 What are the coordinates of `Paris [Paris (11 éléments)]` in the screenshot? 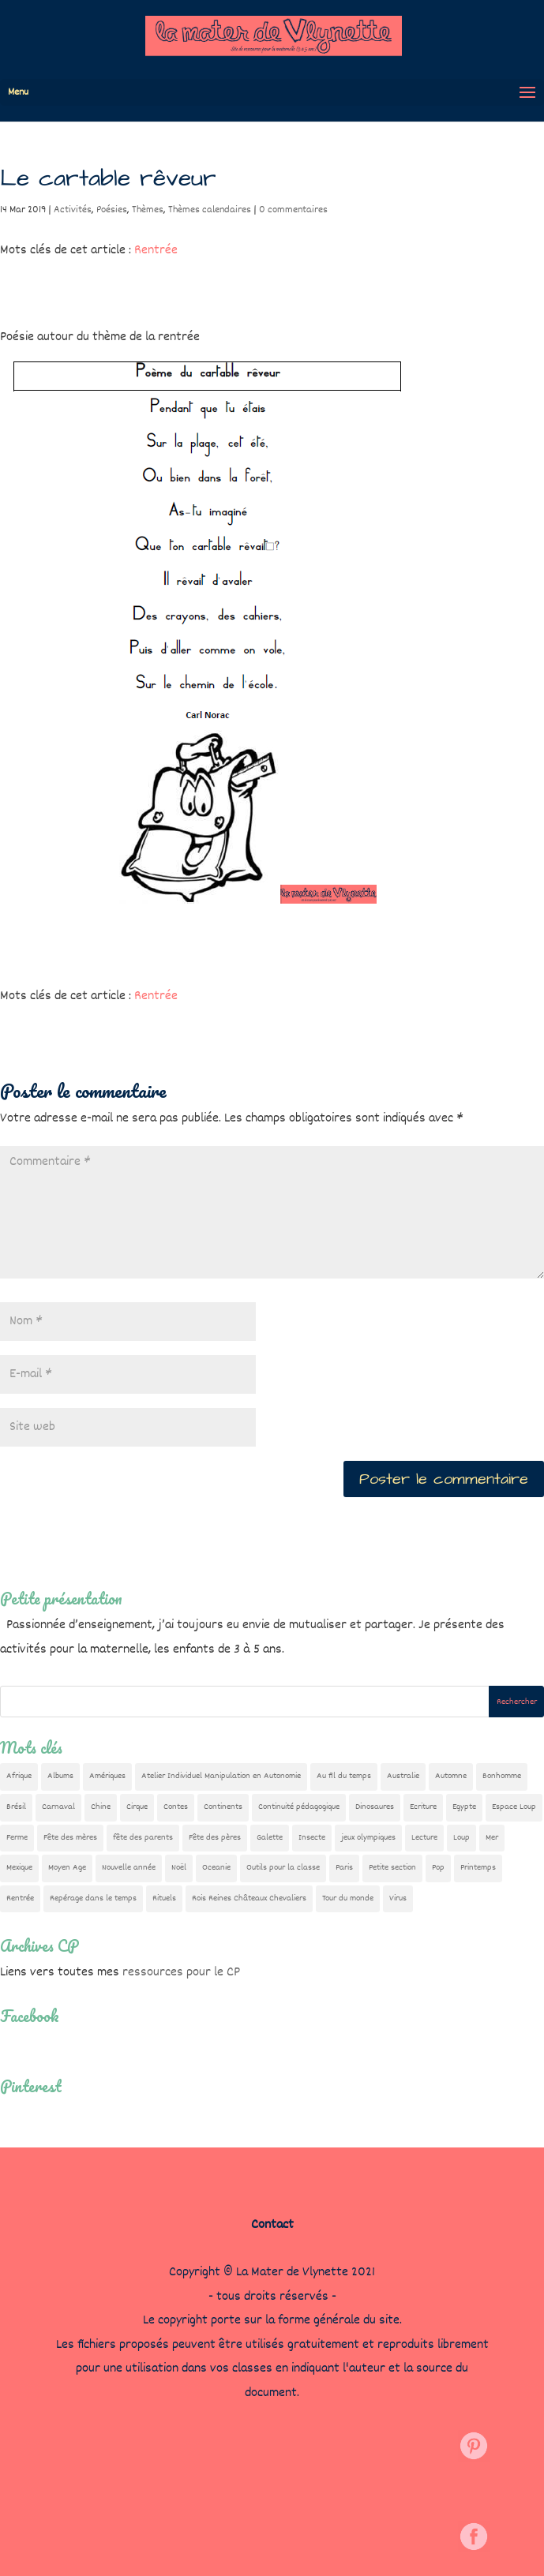 It's located at (344, 1867).